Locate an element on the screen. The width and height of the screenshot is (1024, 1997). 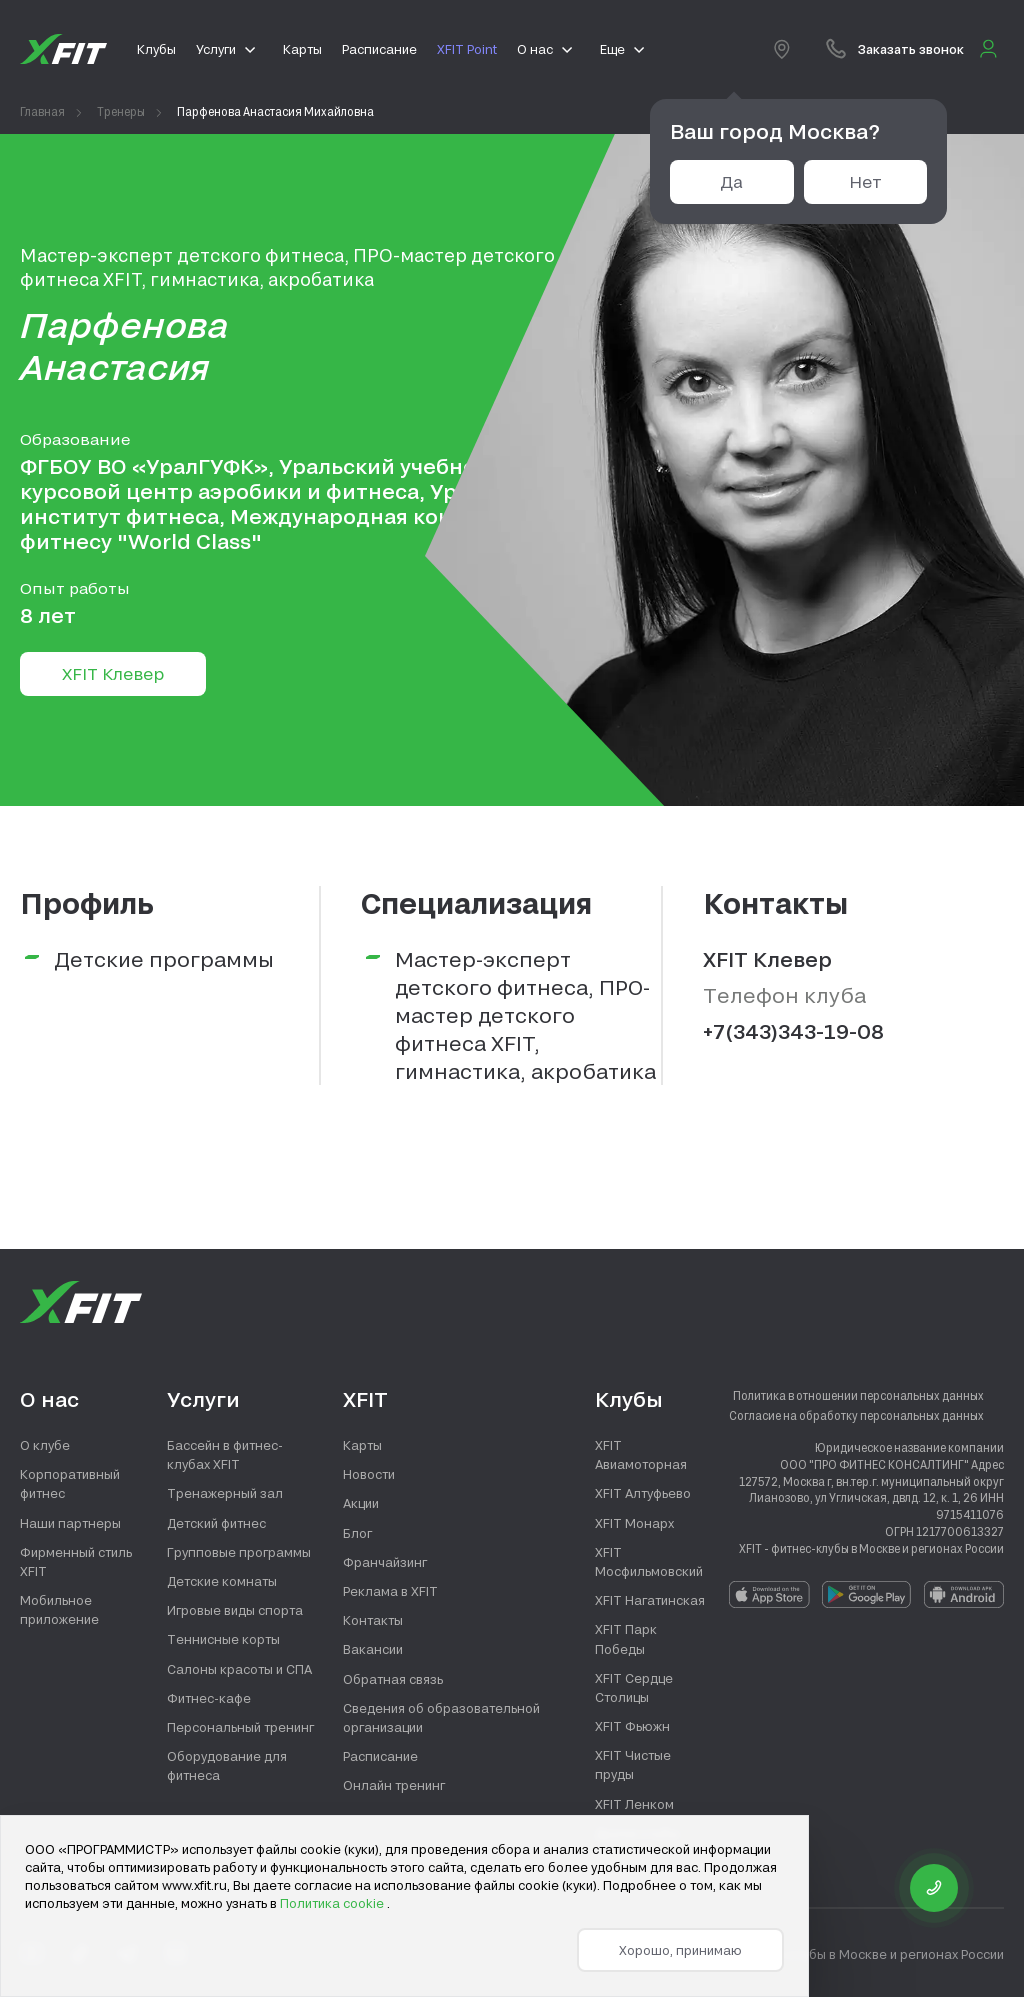
Контакты is located at coordinates (373, 1620).